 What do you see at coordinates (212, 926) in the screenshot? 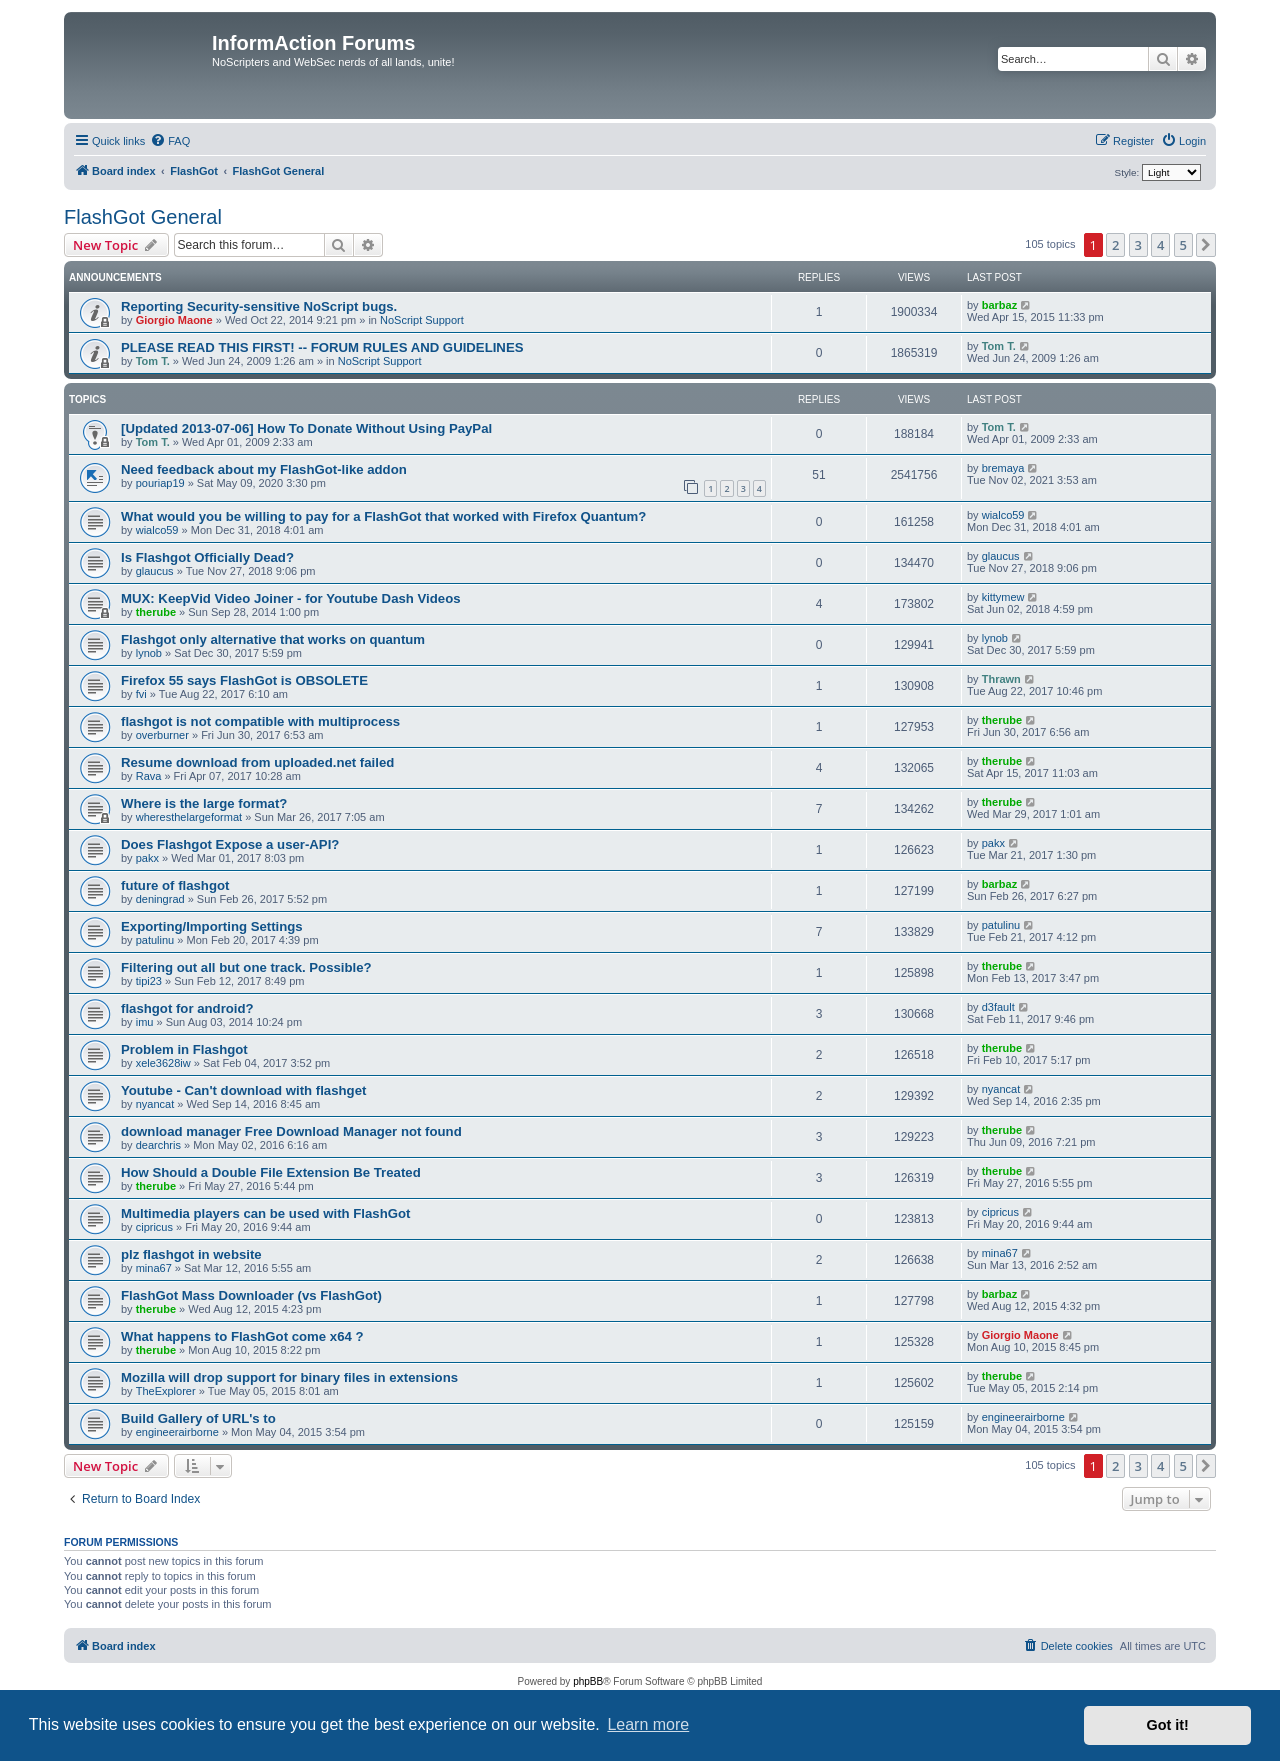
I see `Exporting/Importing Settings` at bounding box center [212, 926].